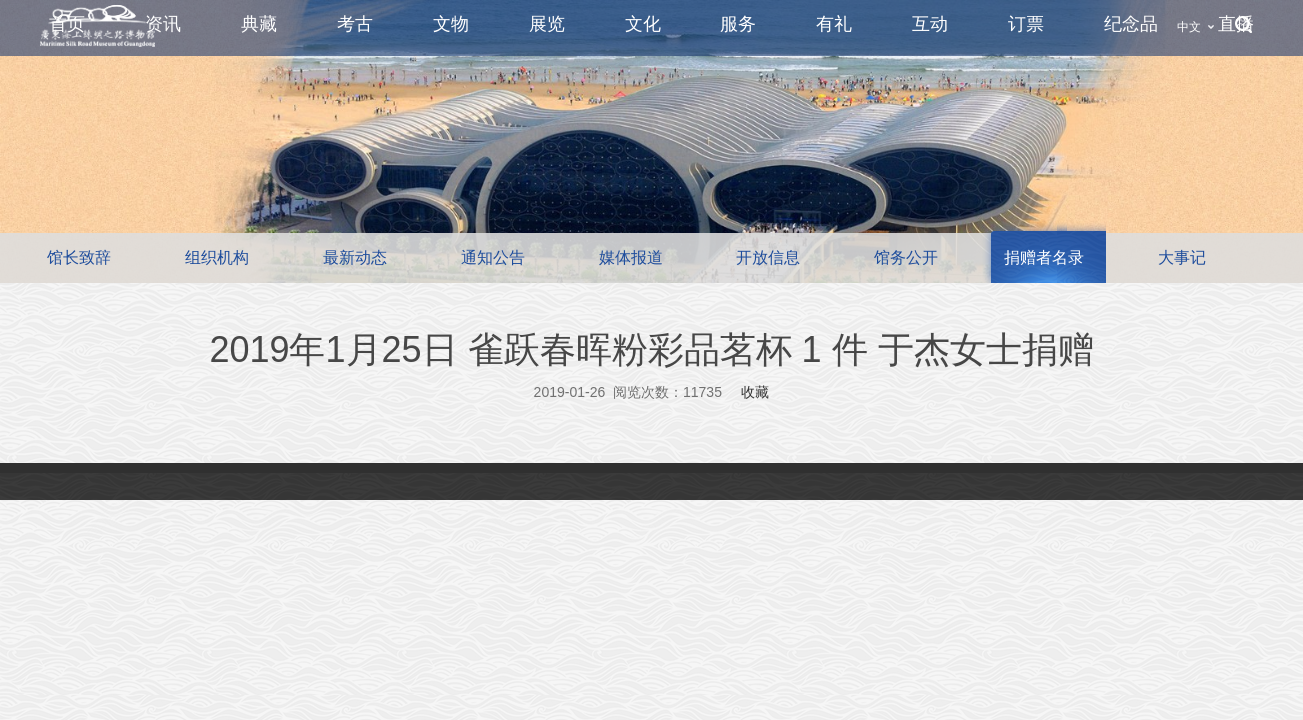 The width and height of the screenshot is (1303, 720). Describe the element at coordinates (834, 24) in the screenshot. I see `有礼` at that location.